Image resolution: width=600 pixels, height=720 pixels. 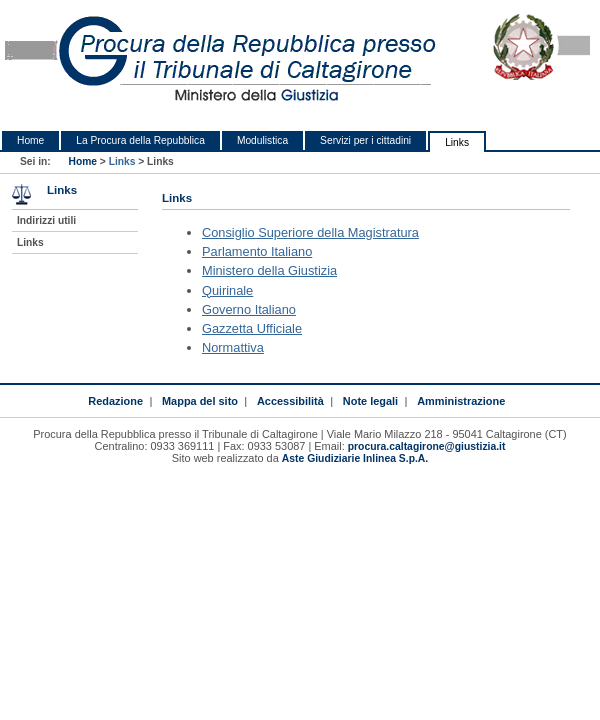 What do you see at coordinates (30, 140) in the screenshot?
I see `Home` at bounding box center [30, 140].